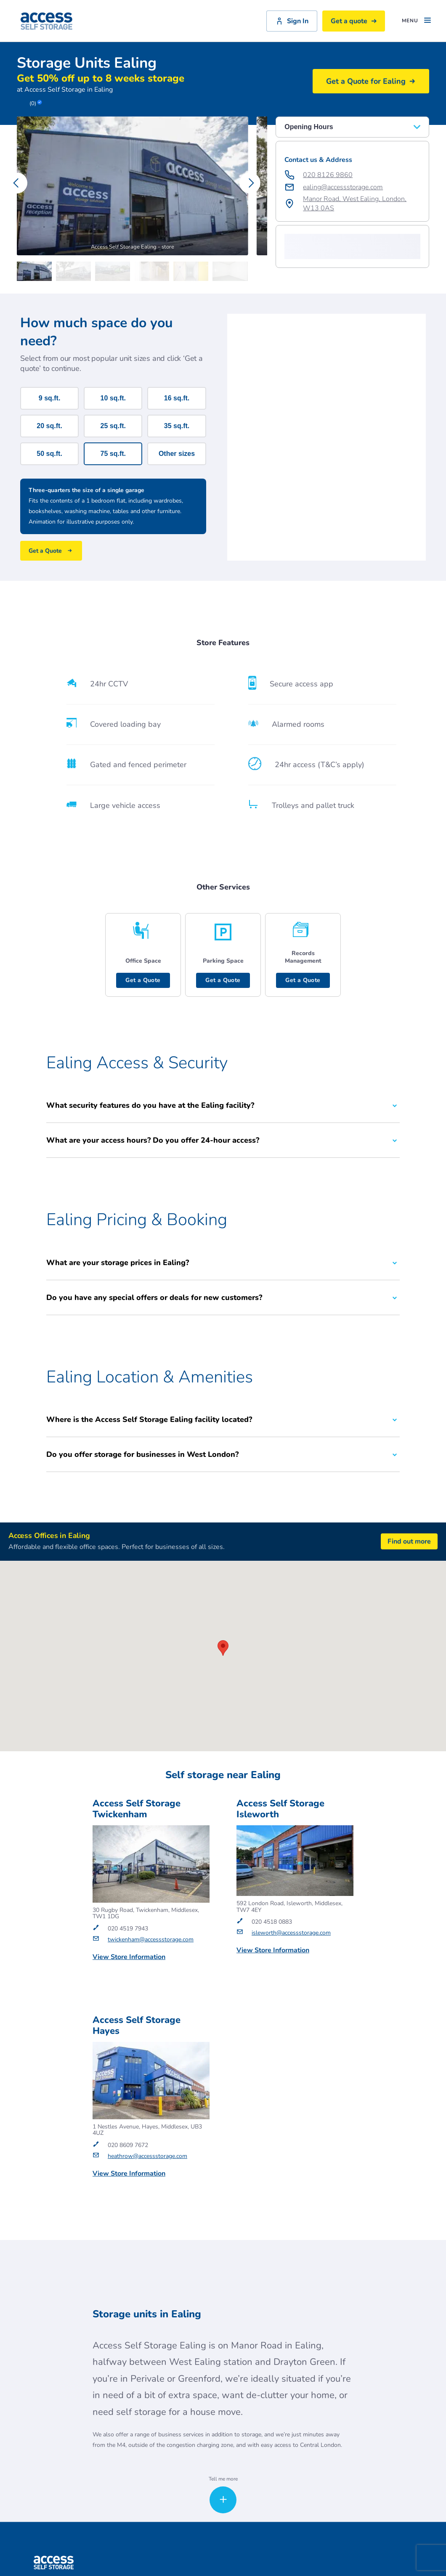  Describe the element at coordinates (49, 453) in the screenshot. I see `50 sq.ft.` at that location.